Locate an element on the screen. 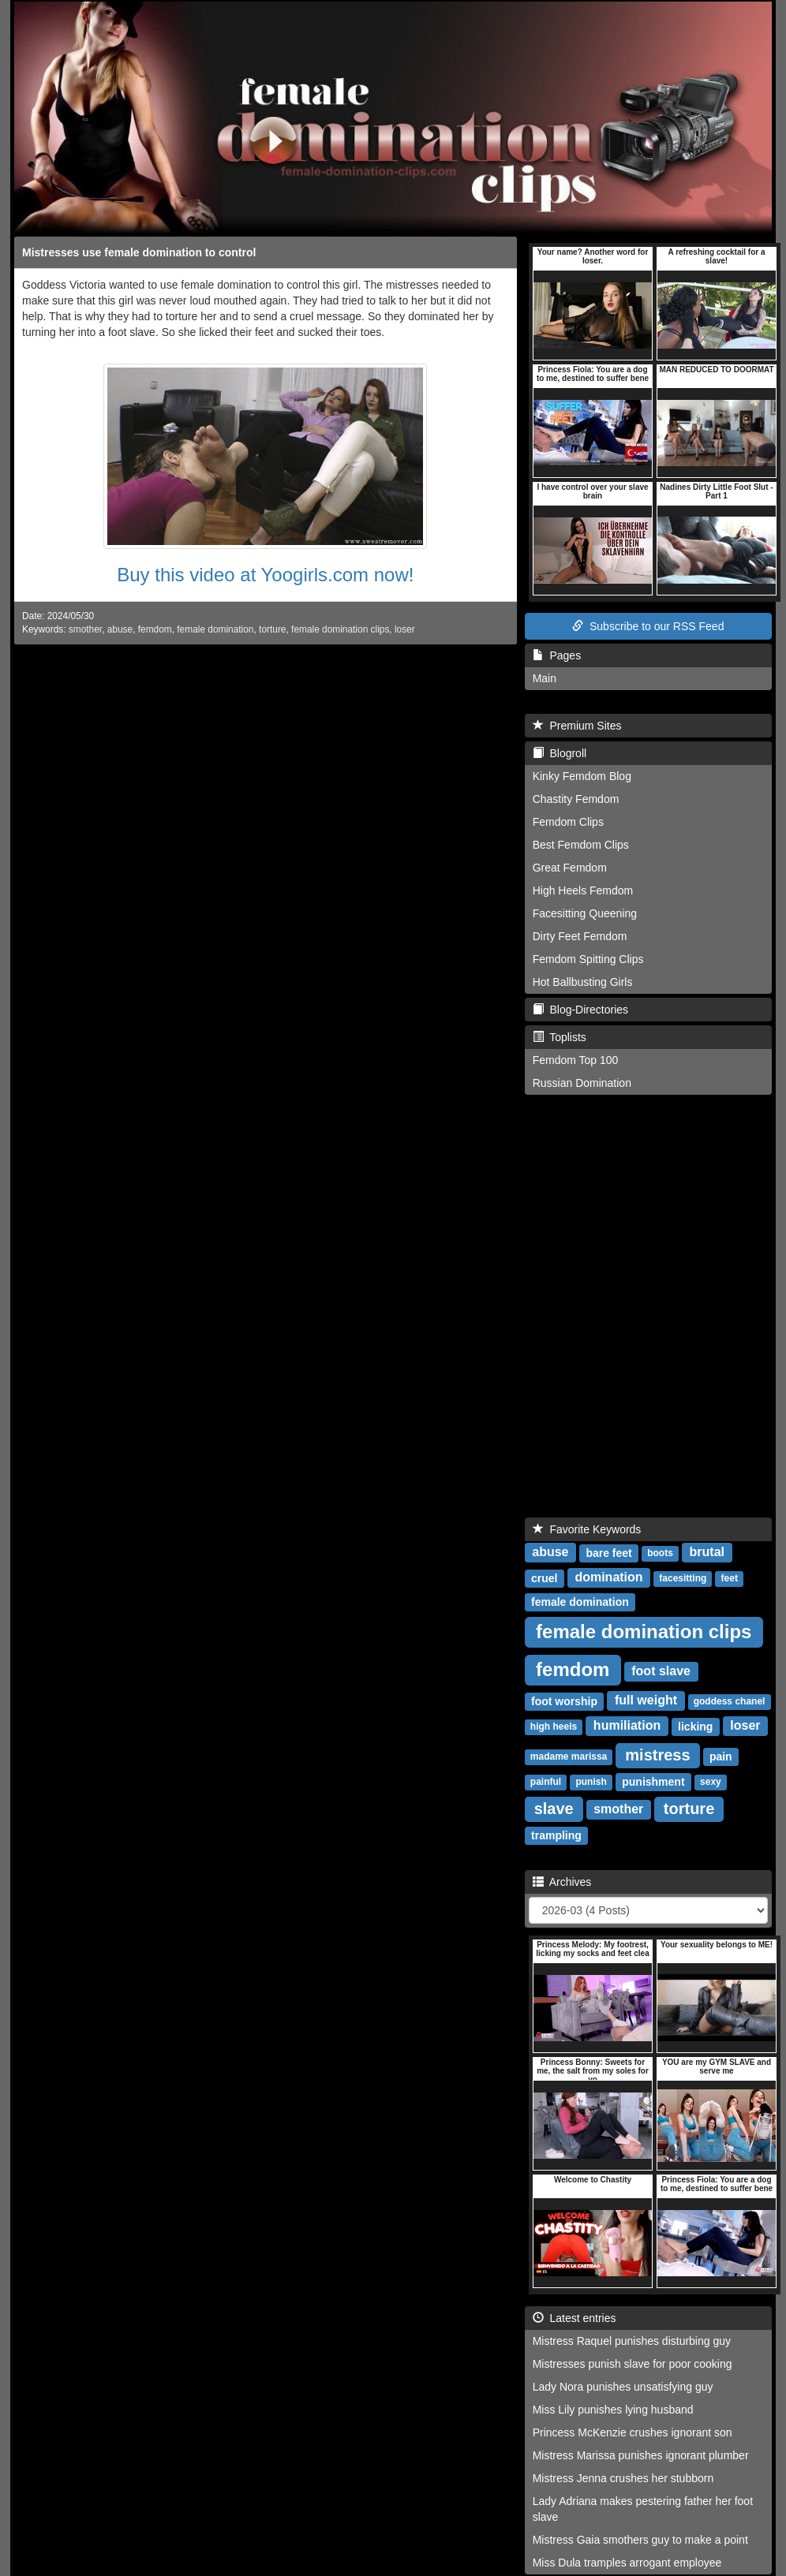  Mistress Gaia smothers guy to make a point is located at coordinates (640, 2539).